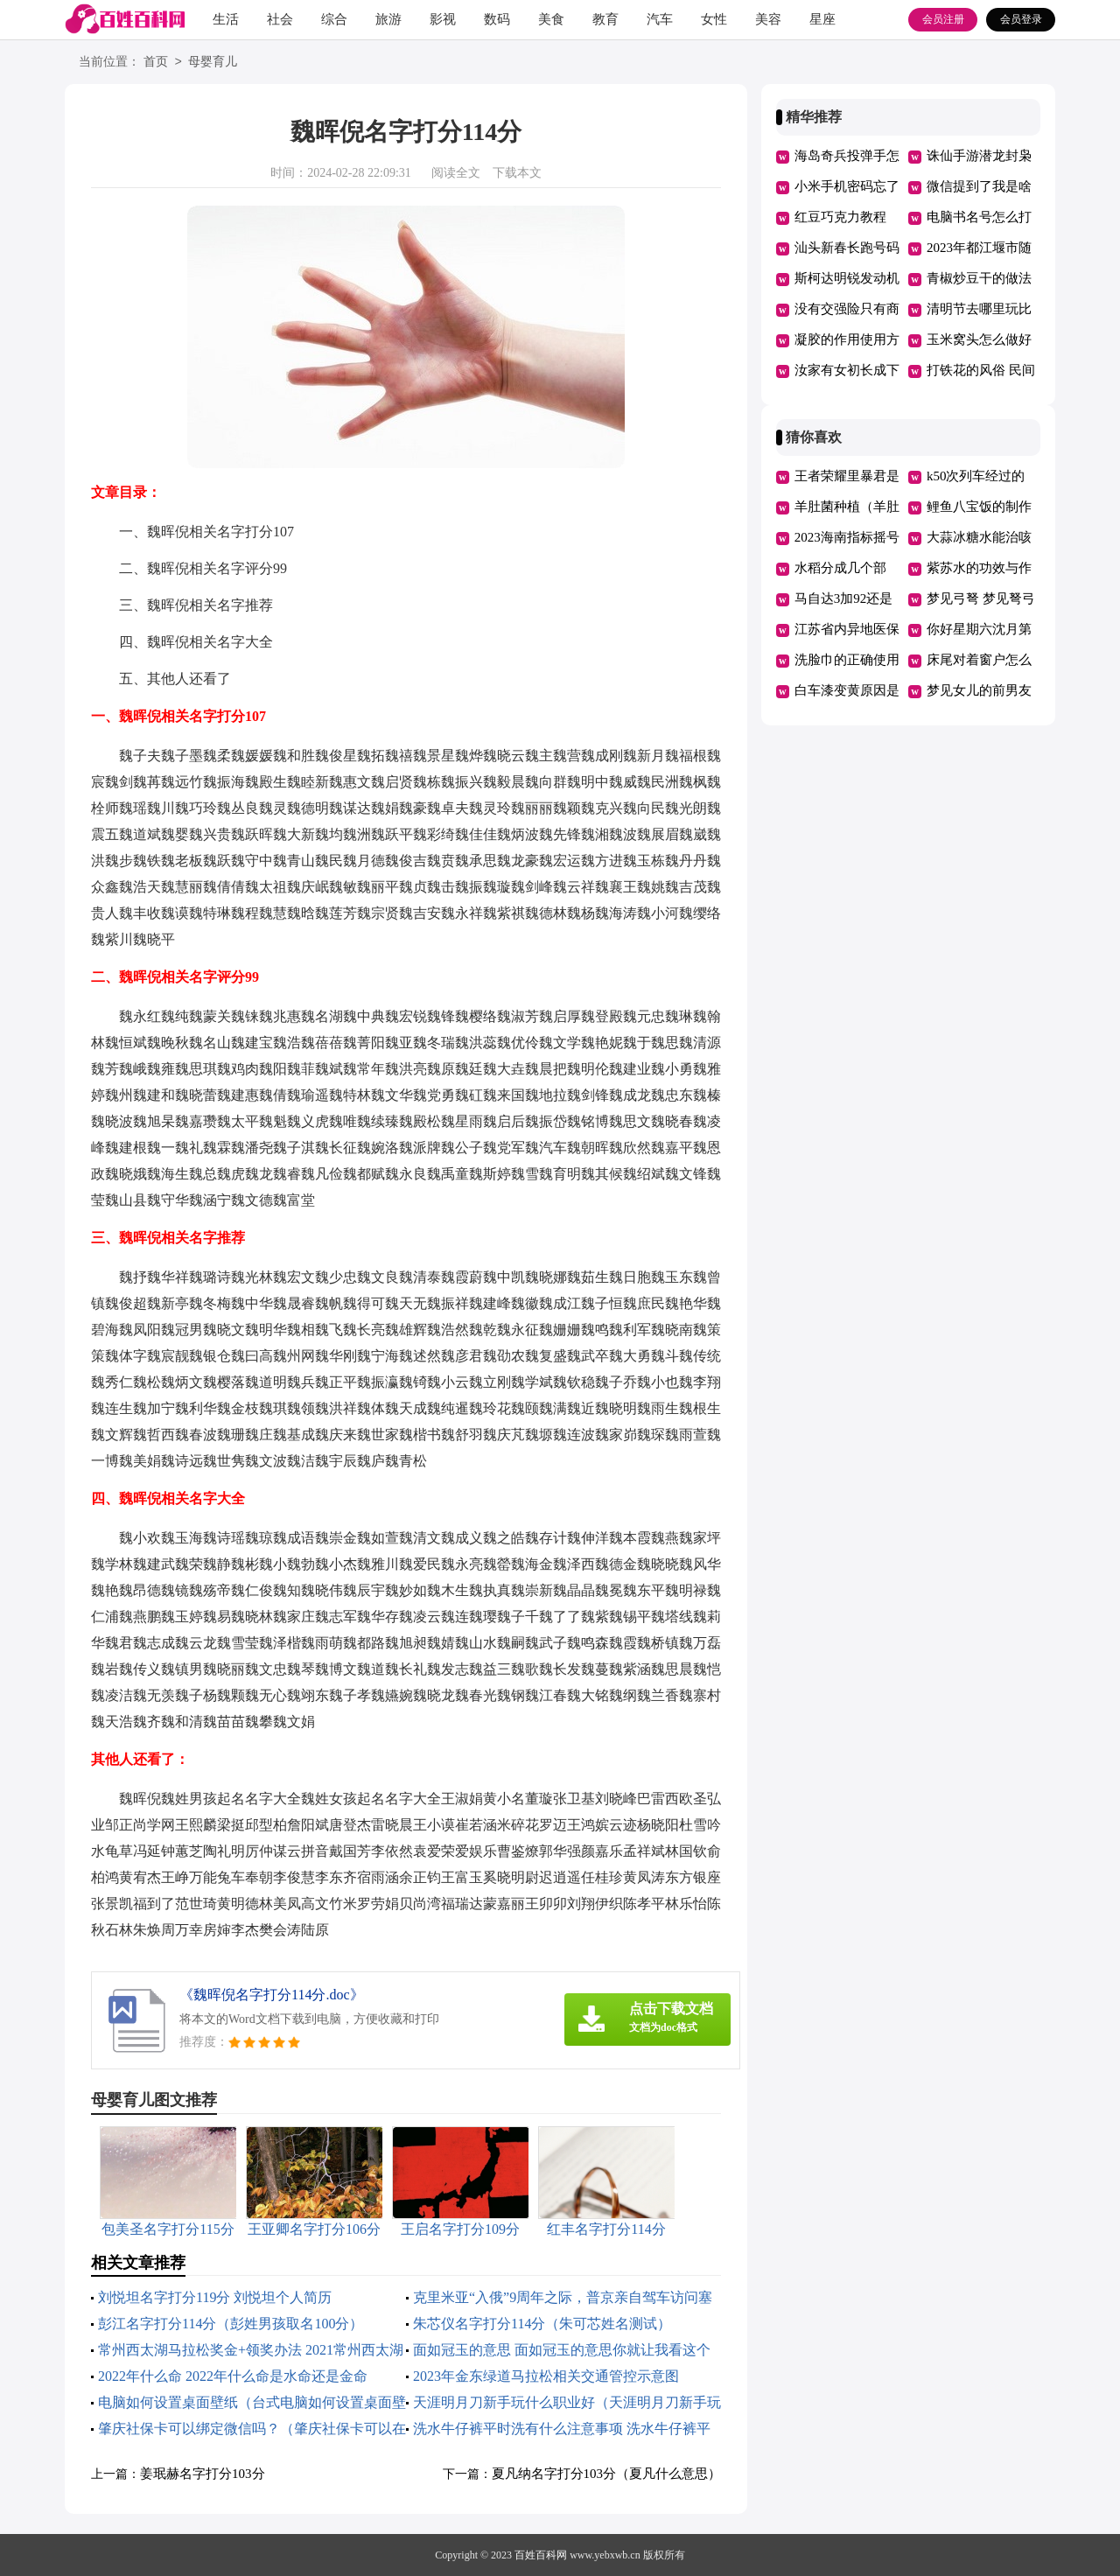  What do you see at coordinates (551, 19) in the screenshot?
I see `美食` at bounding box center [551, 19].